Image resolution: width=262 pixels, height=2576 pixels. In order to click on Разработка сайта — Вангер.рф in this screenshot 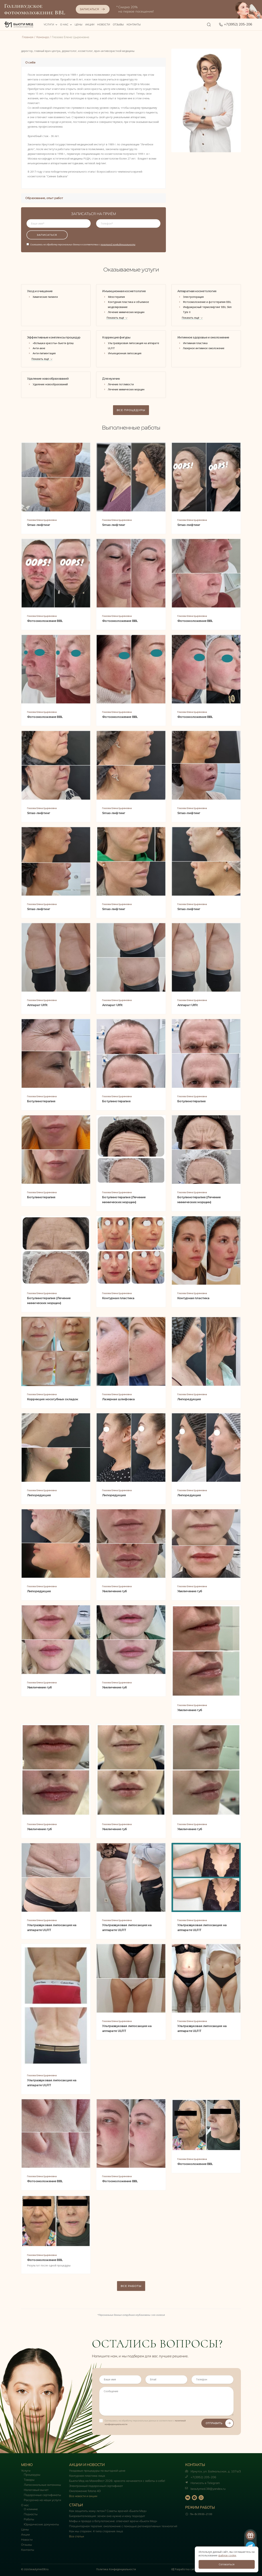, I will do `click(194, 2569)`.